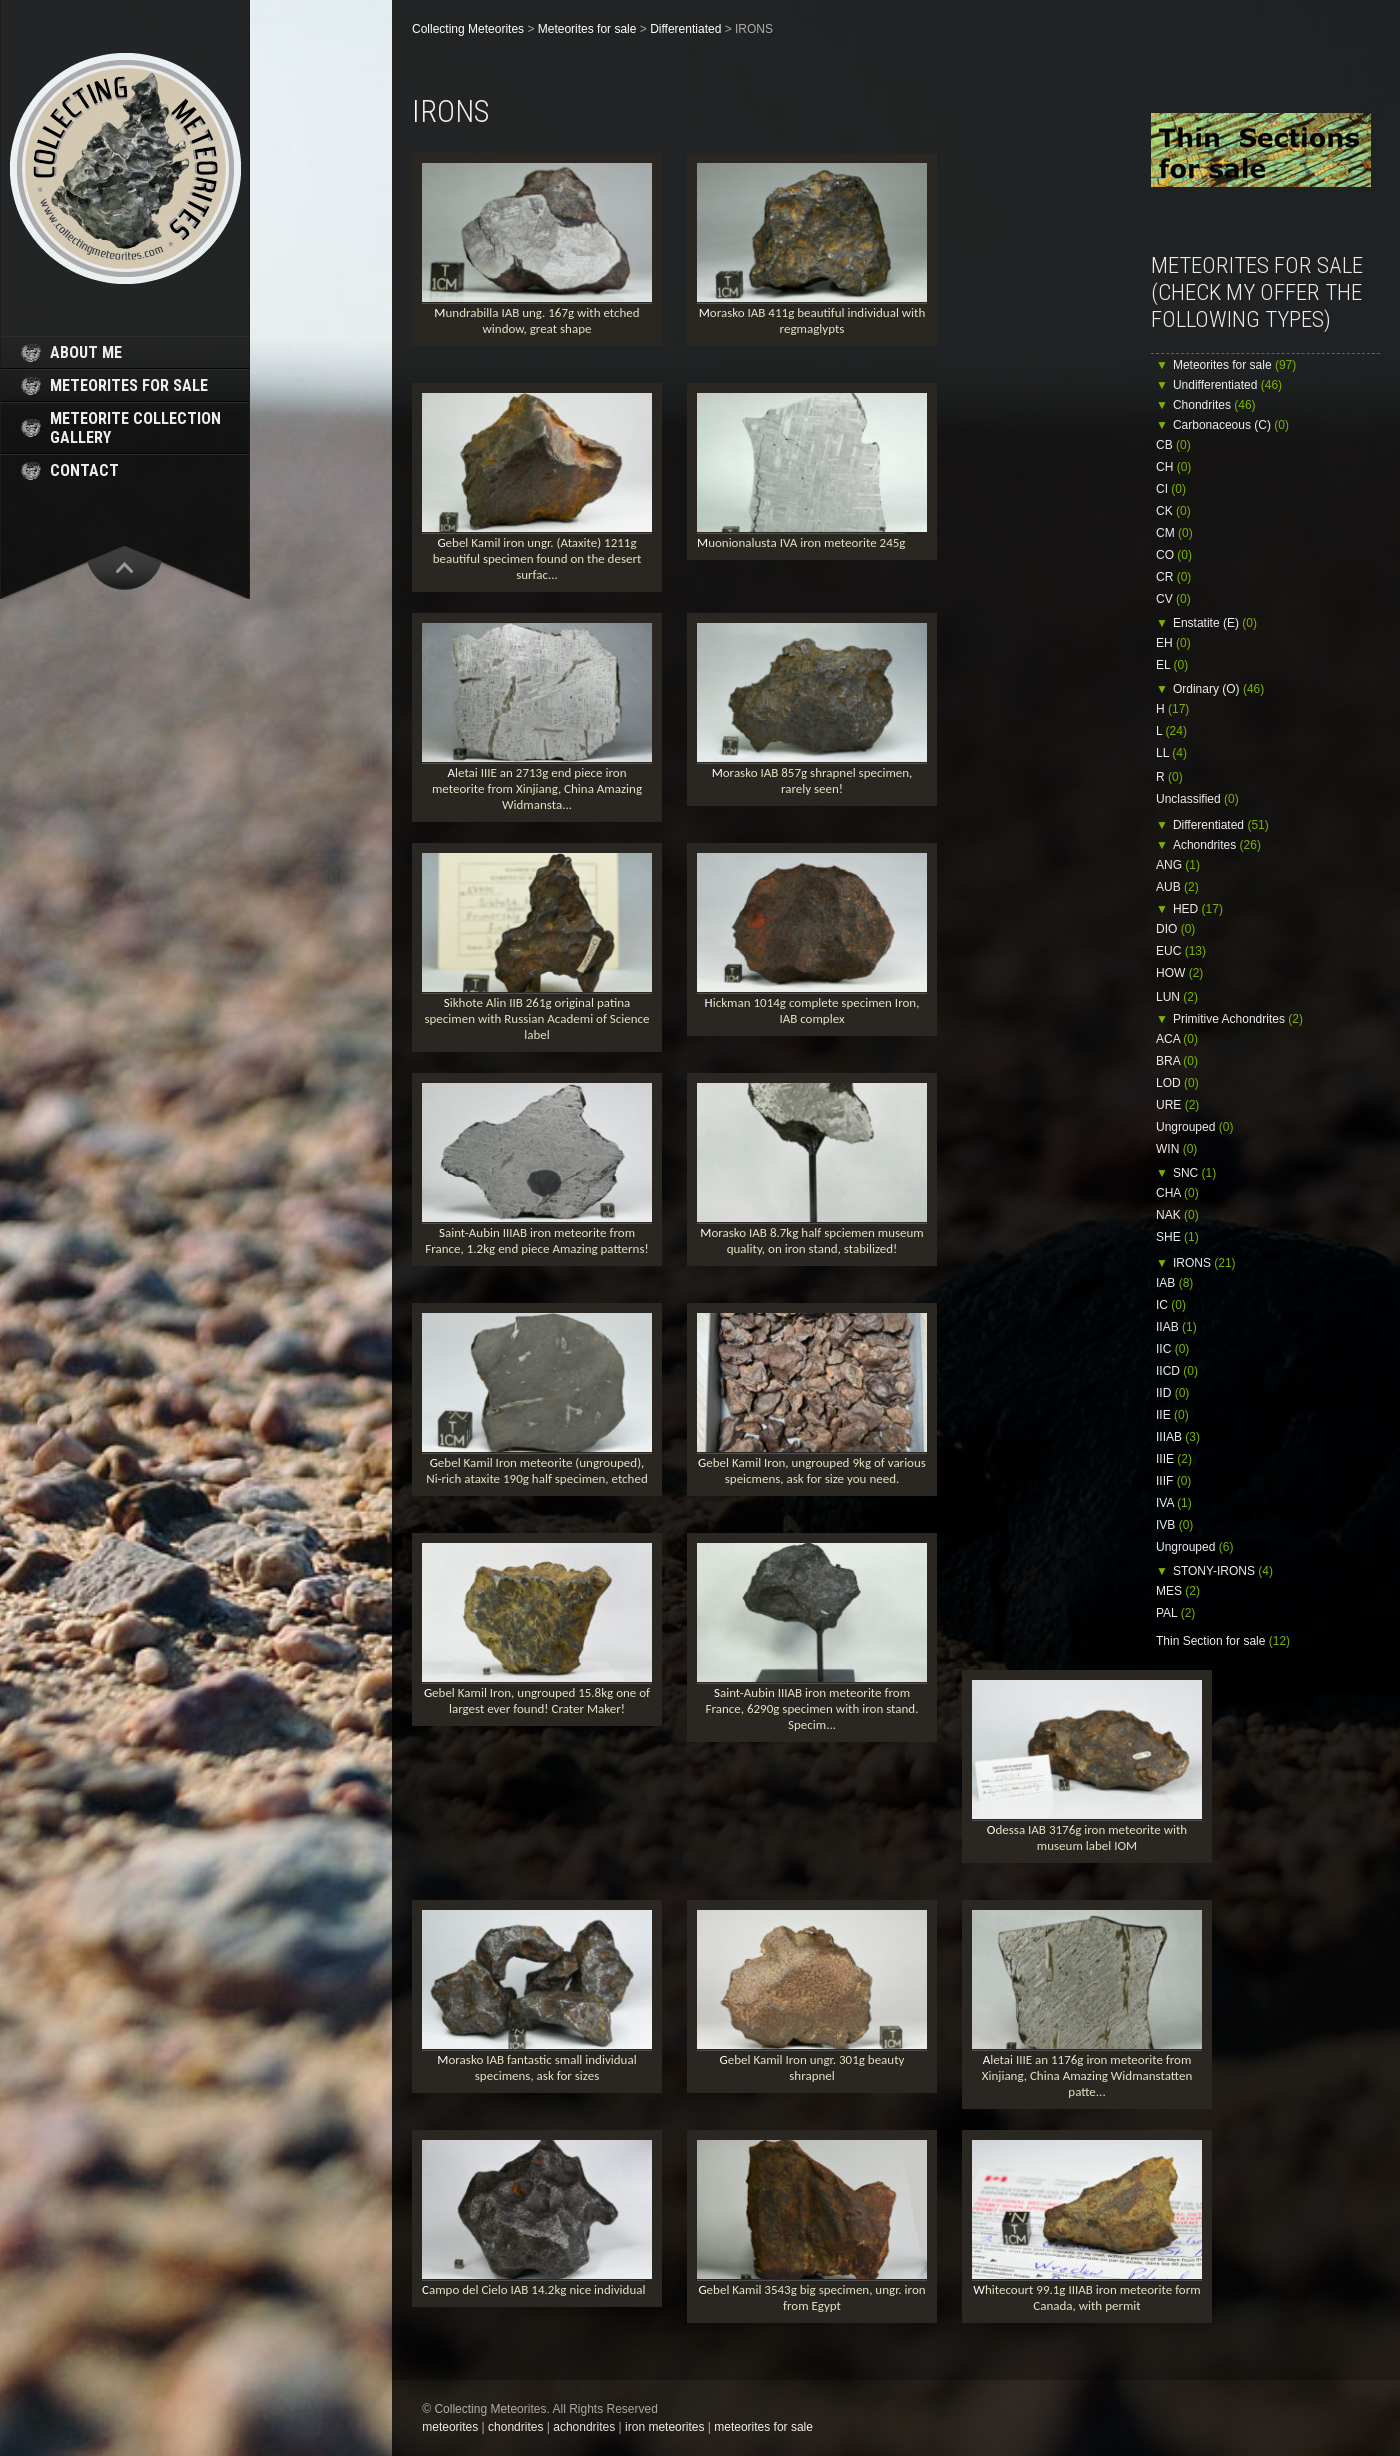  Describe the element at coordinates (812, 320) in the screenshot. I see `Morasko IAB 411g beautiful individual with regmaglypts` at that location.